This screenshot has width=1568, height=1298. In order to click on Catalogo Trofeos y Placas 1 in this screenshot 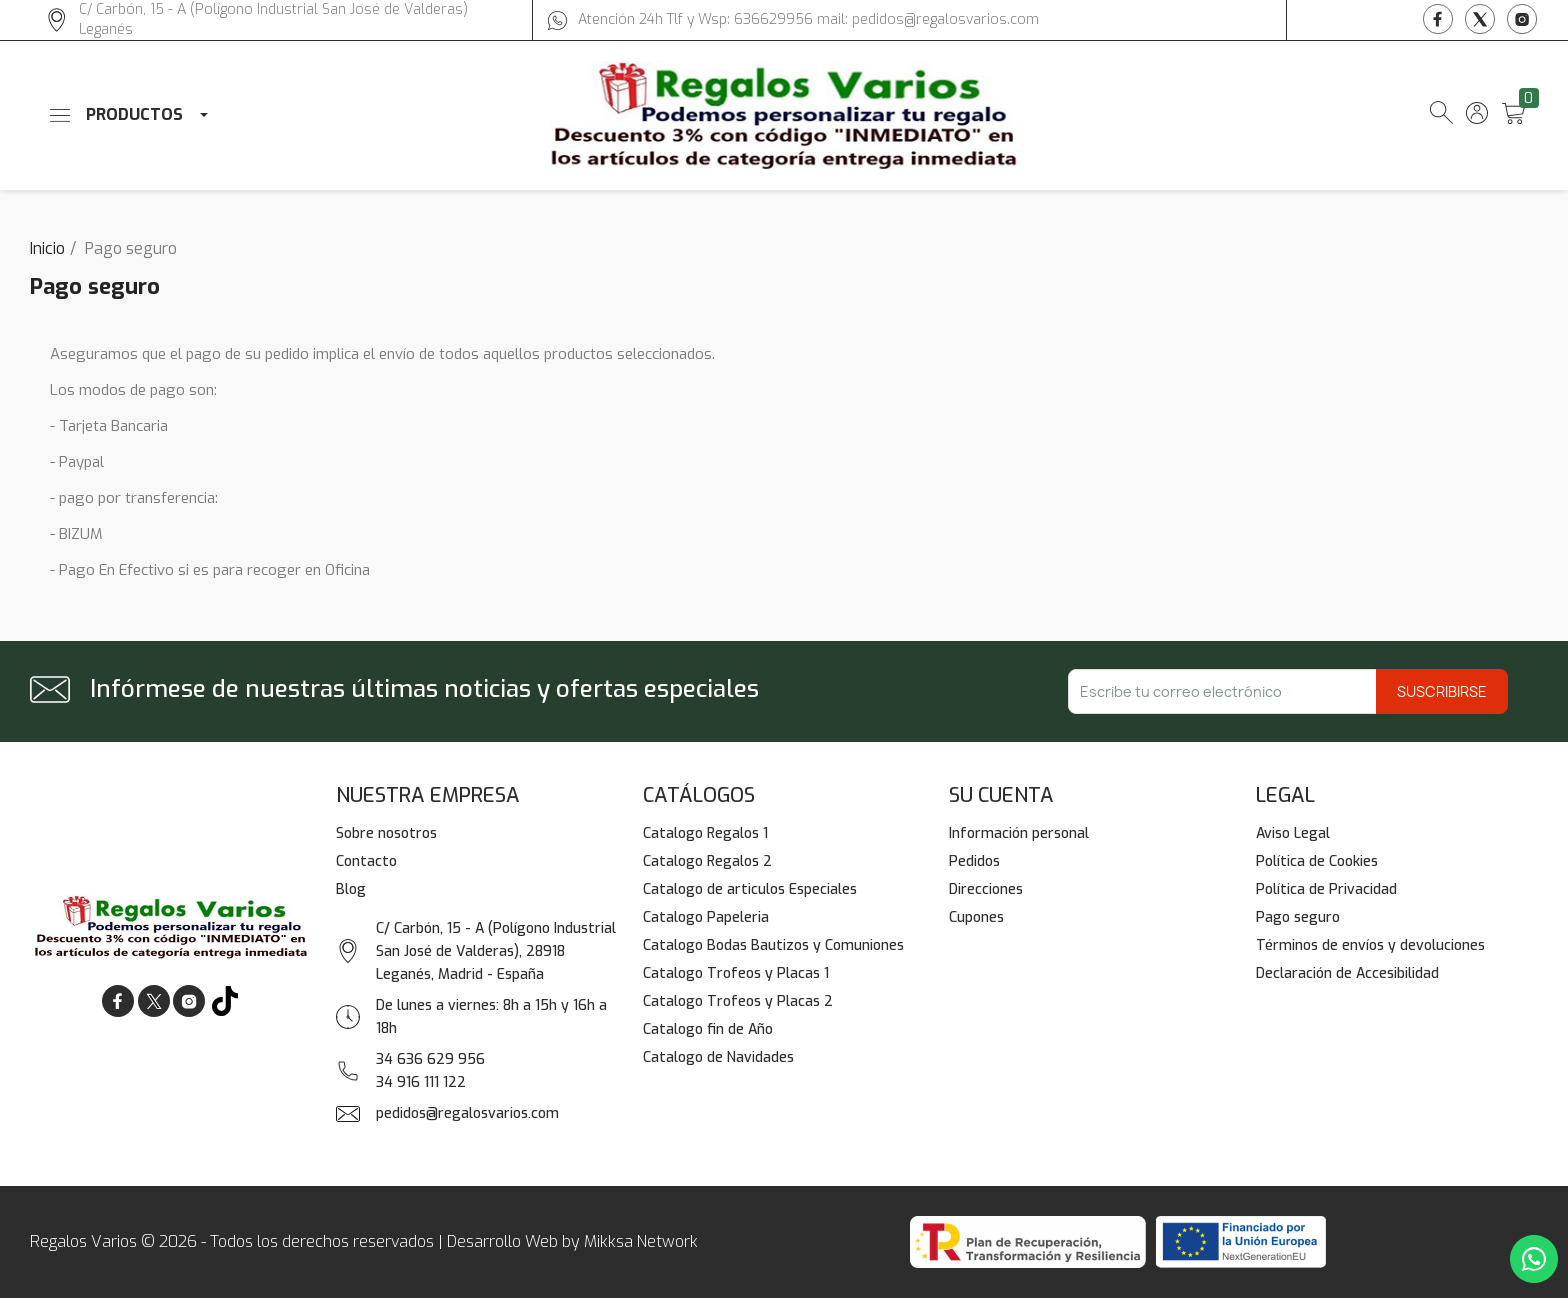, I will do `click(736, 973)`.